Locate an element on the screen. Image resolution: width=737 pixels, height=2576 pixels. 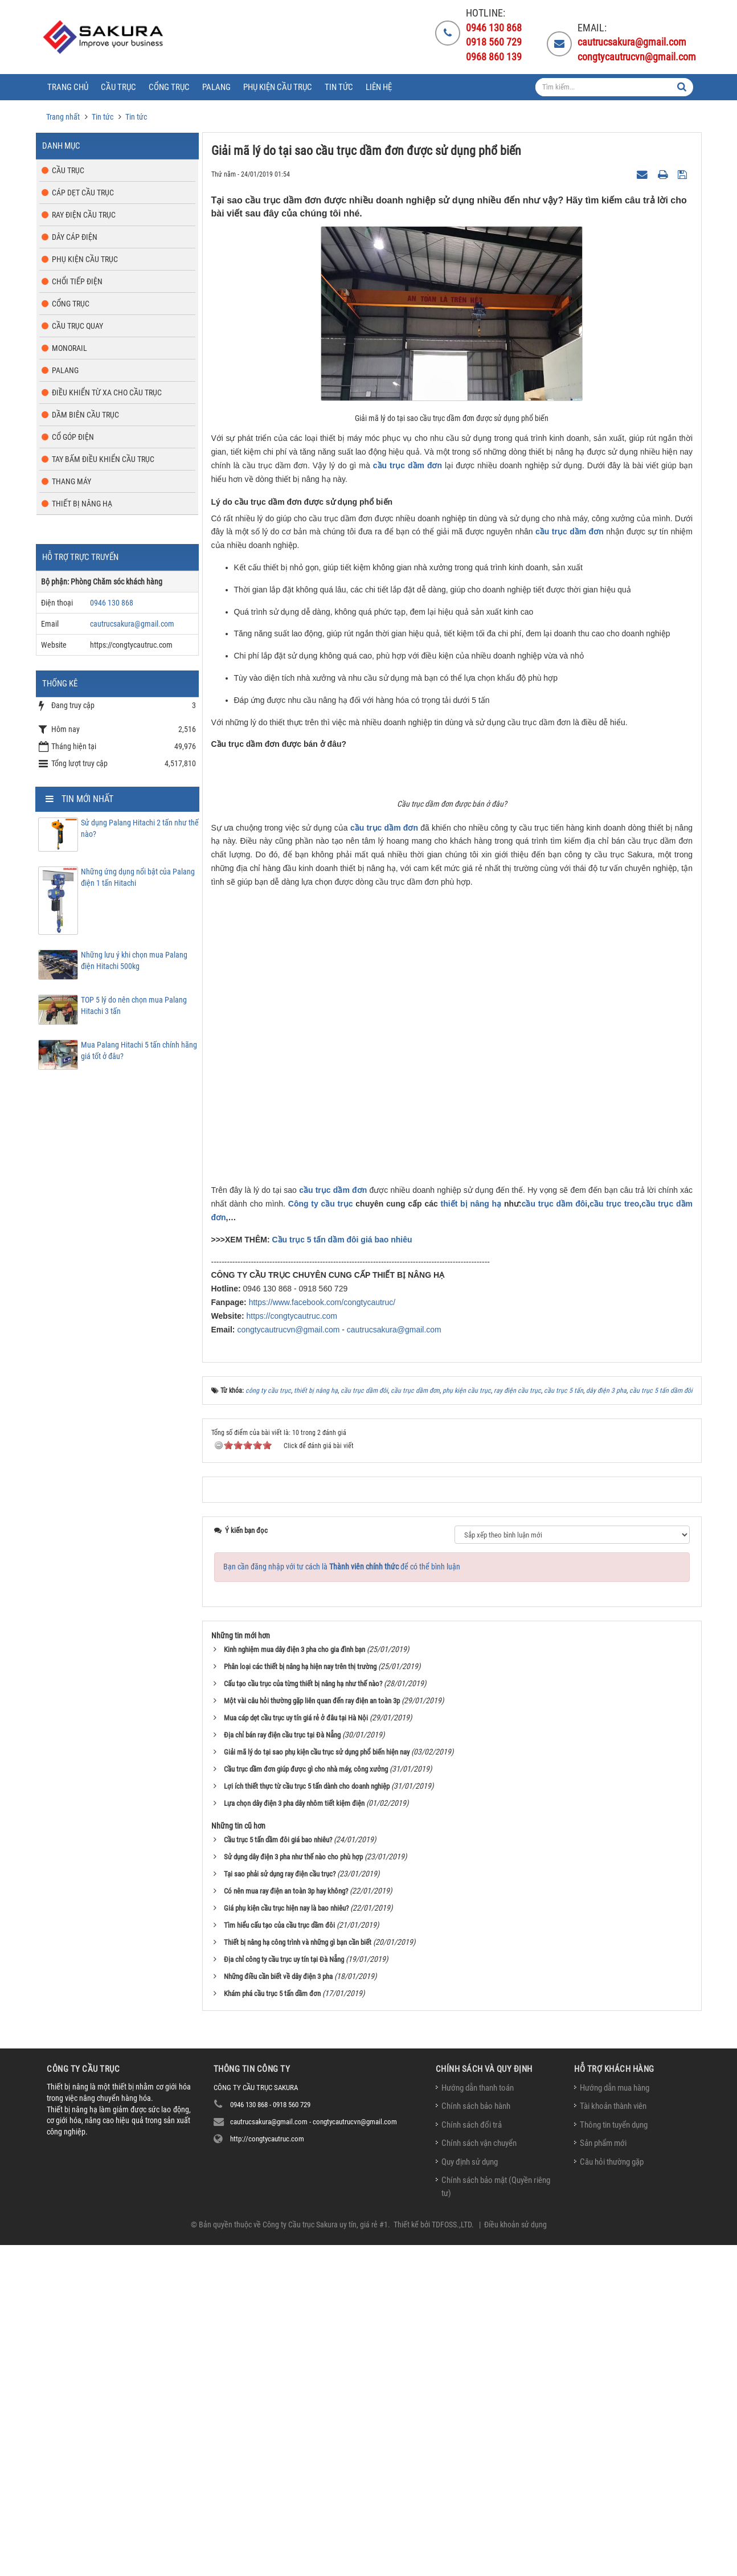
Dây cáp điện is located at coordinates (74, 237).